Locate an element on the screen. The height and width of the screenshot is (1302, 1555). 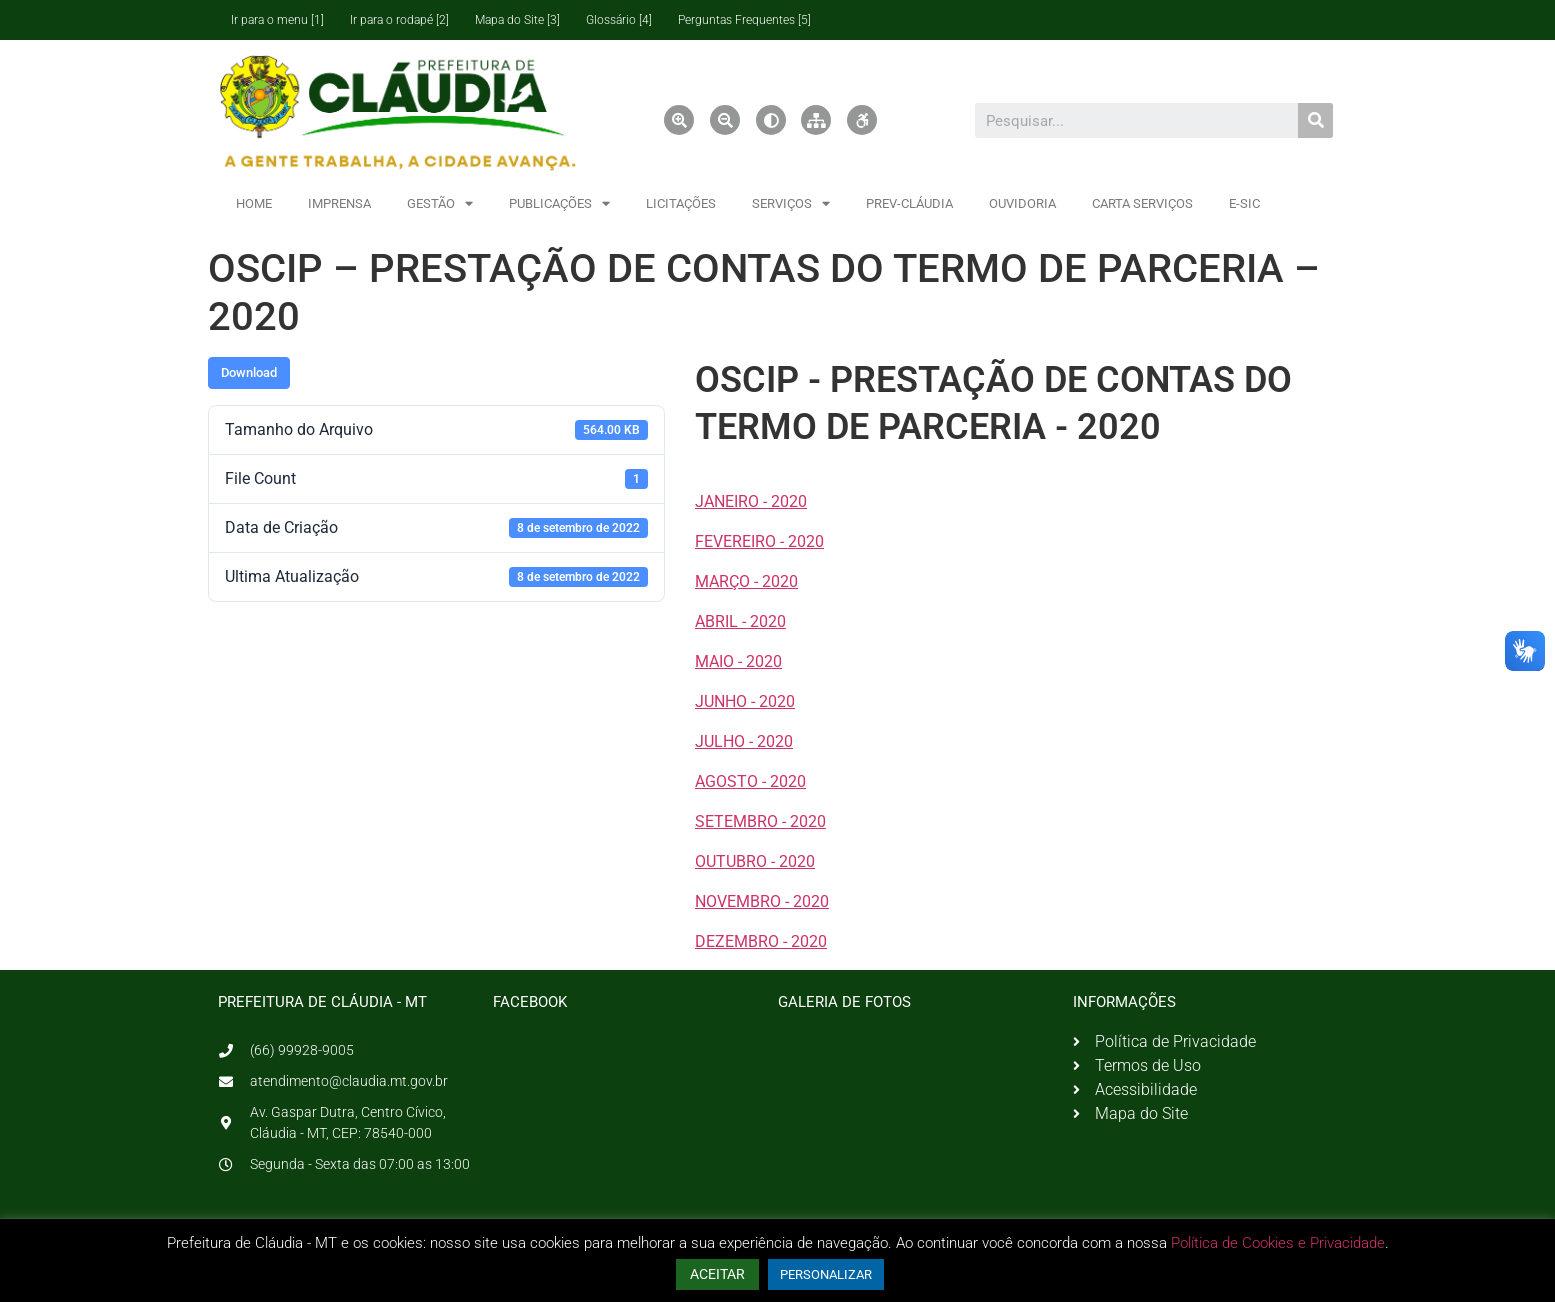
MARÇO - 2020 is located at coordinates (746, 581).